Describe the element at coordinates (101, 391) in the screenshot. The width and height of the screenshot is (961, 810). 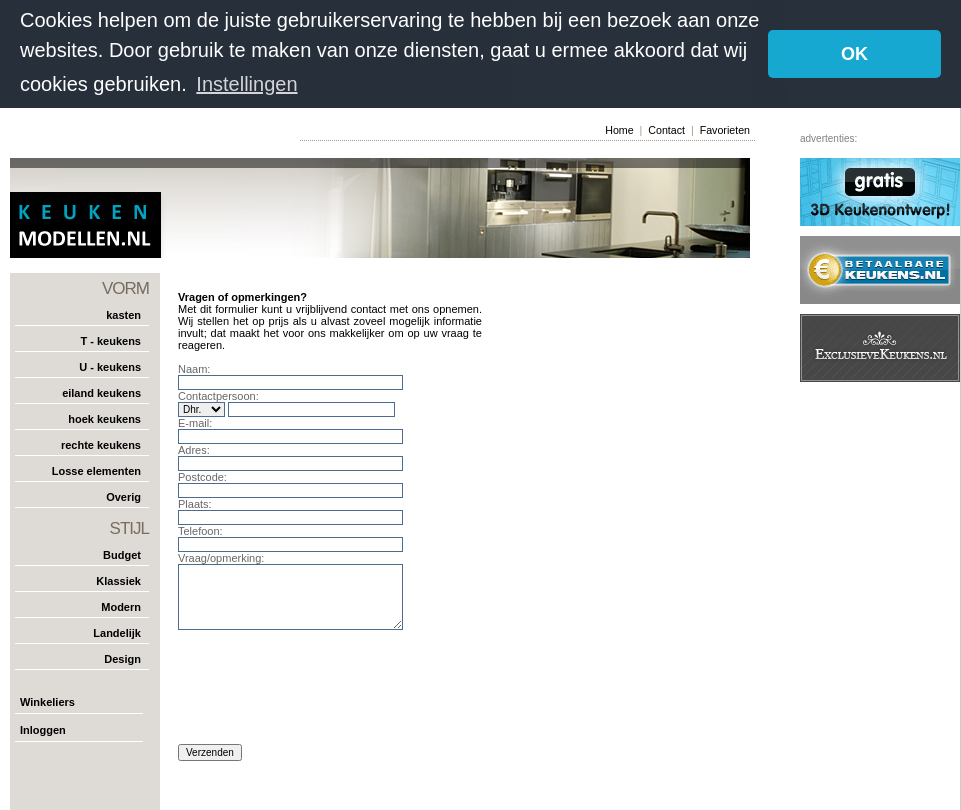
I see `eiland keukens` at that location.